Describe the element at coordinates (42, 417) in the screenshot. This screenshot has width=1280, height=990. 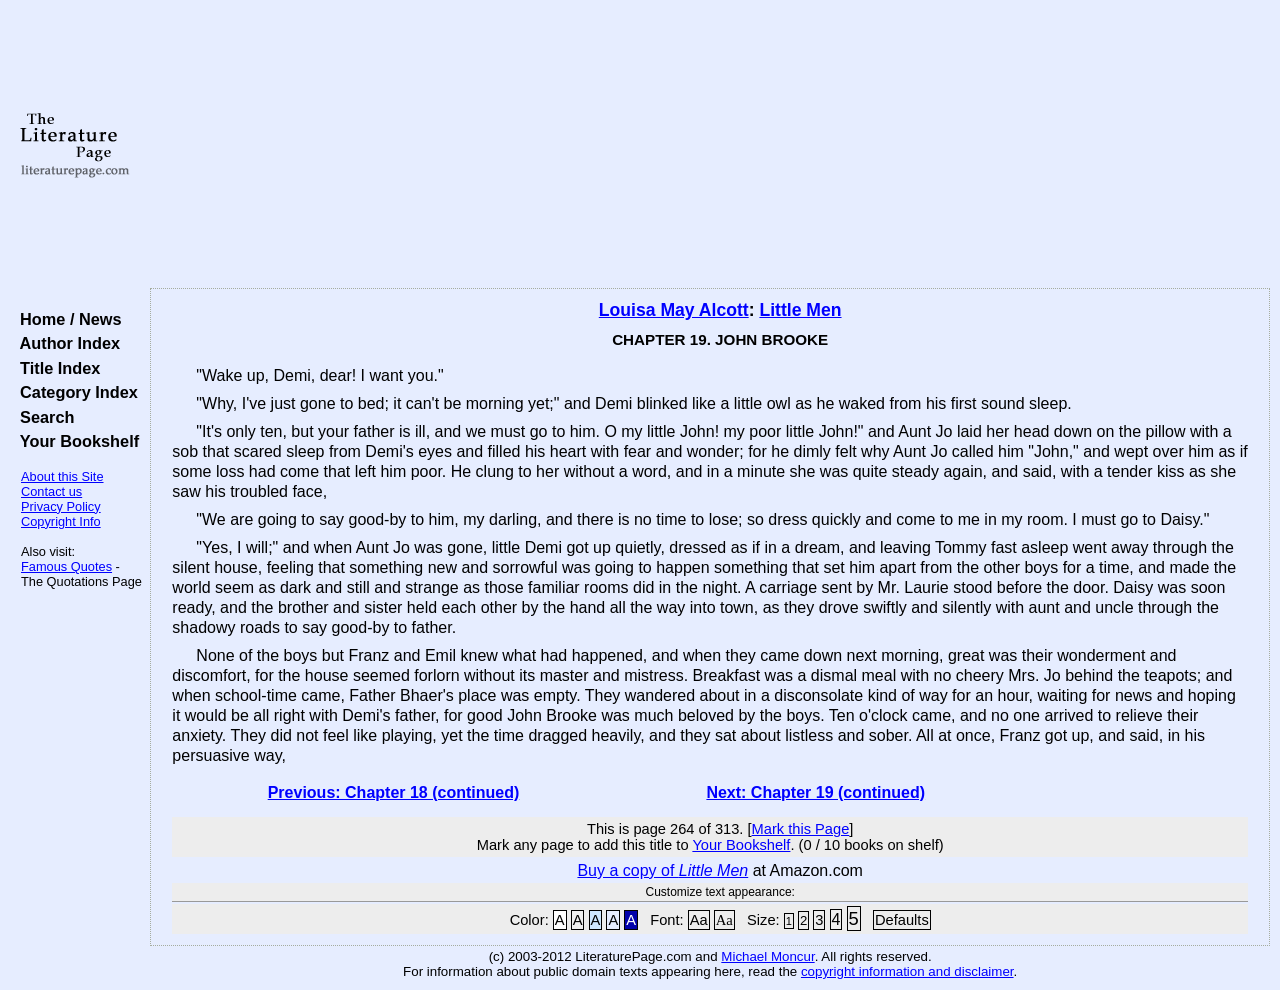
I see `Search` at that location.